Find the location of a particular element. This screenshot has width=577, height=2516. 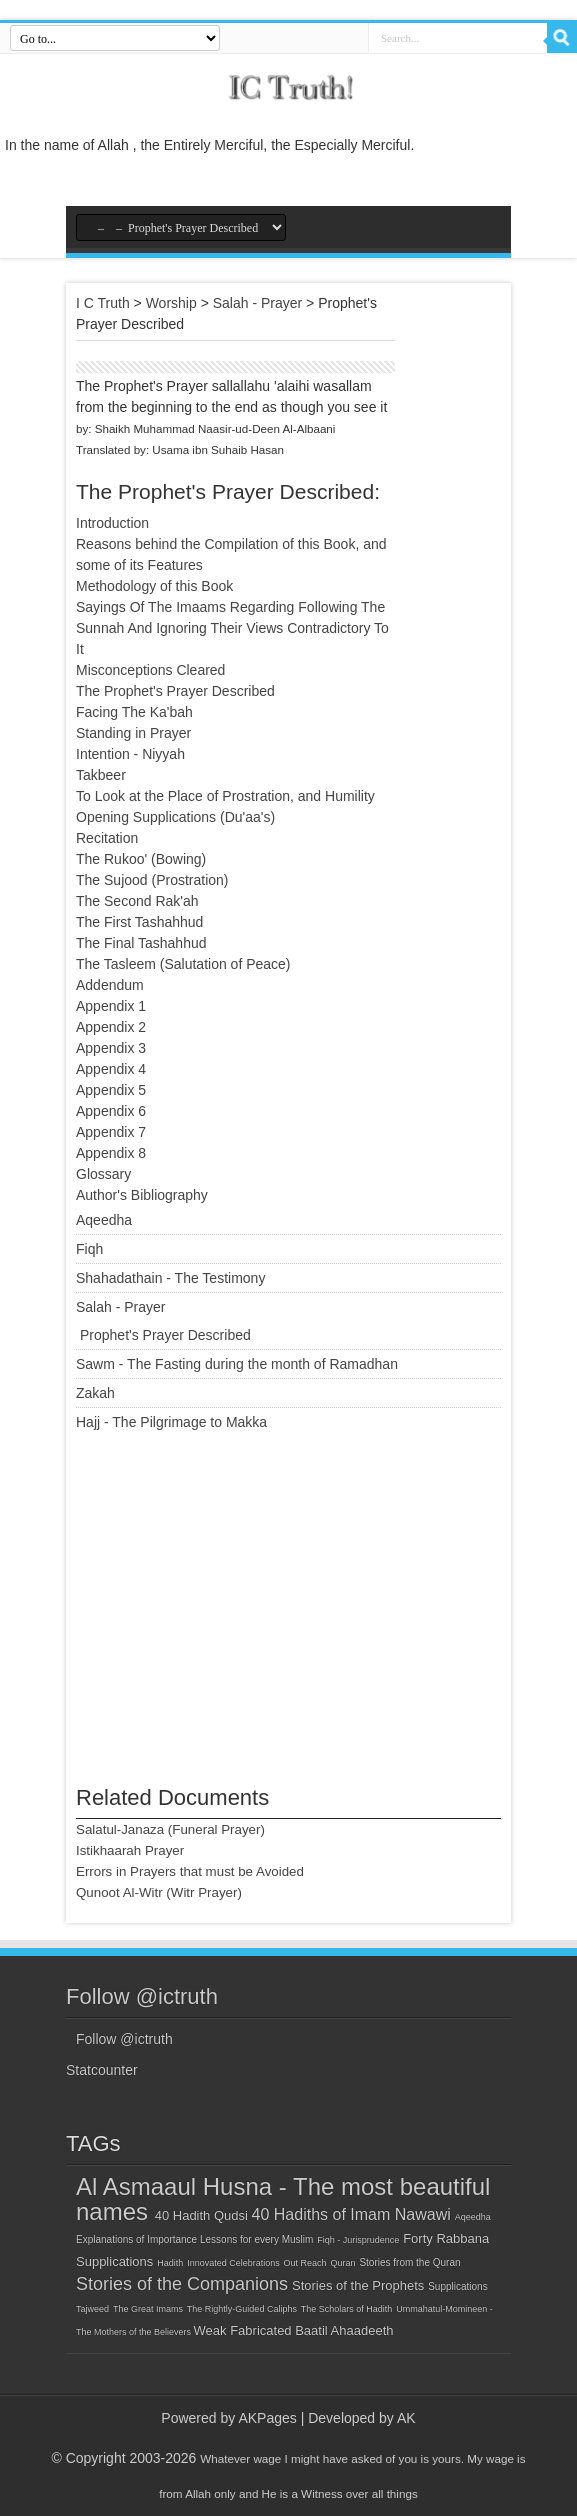

The Tasleem (Salutation of Peace) is located at coordinates (183, 964).